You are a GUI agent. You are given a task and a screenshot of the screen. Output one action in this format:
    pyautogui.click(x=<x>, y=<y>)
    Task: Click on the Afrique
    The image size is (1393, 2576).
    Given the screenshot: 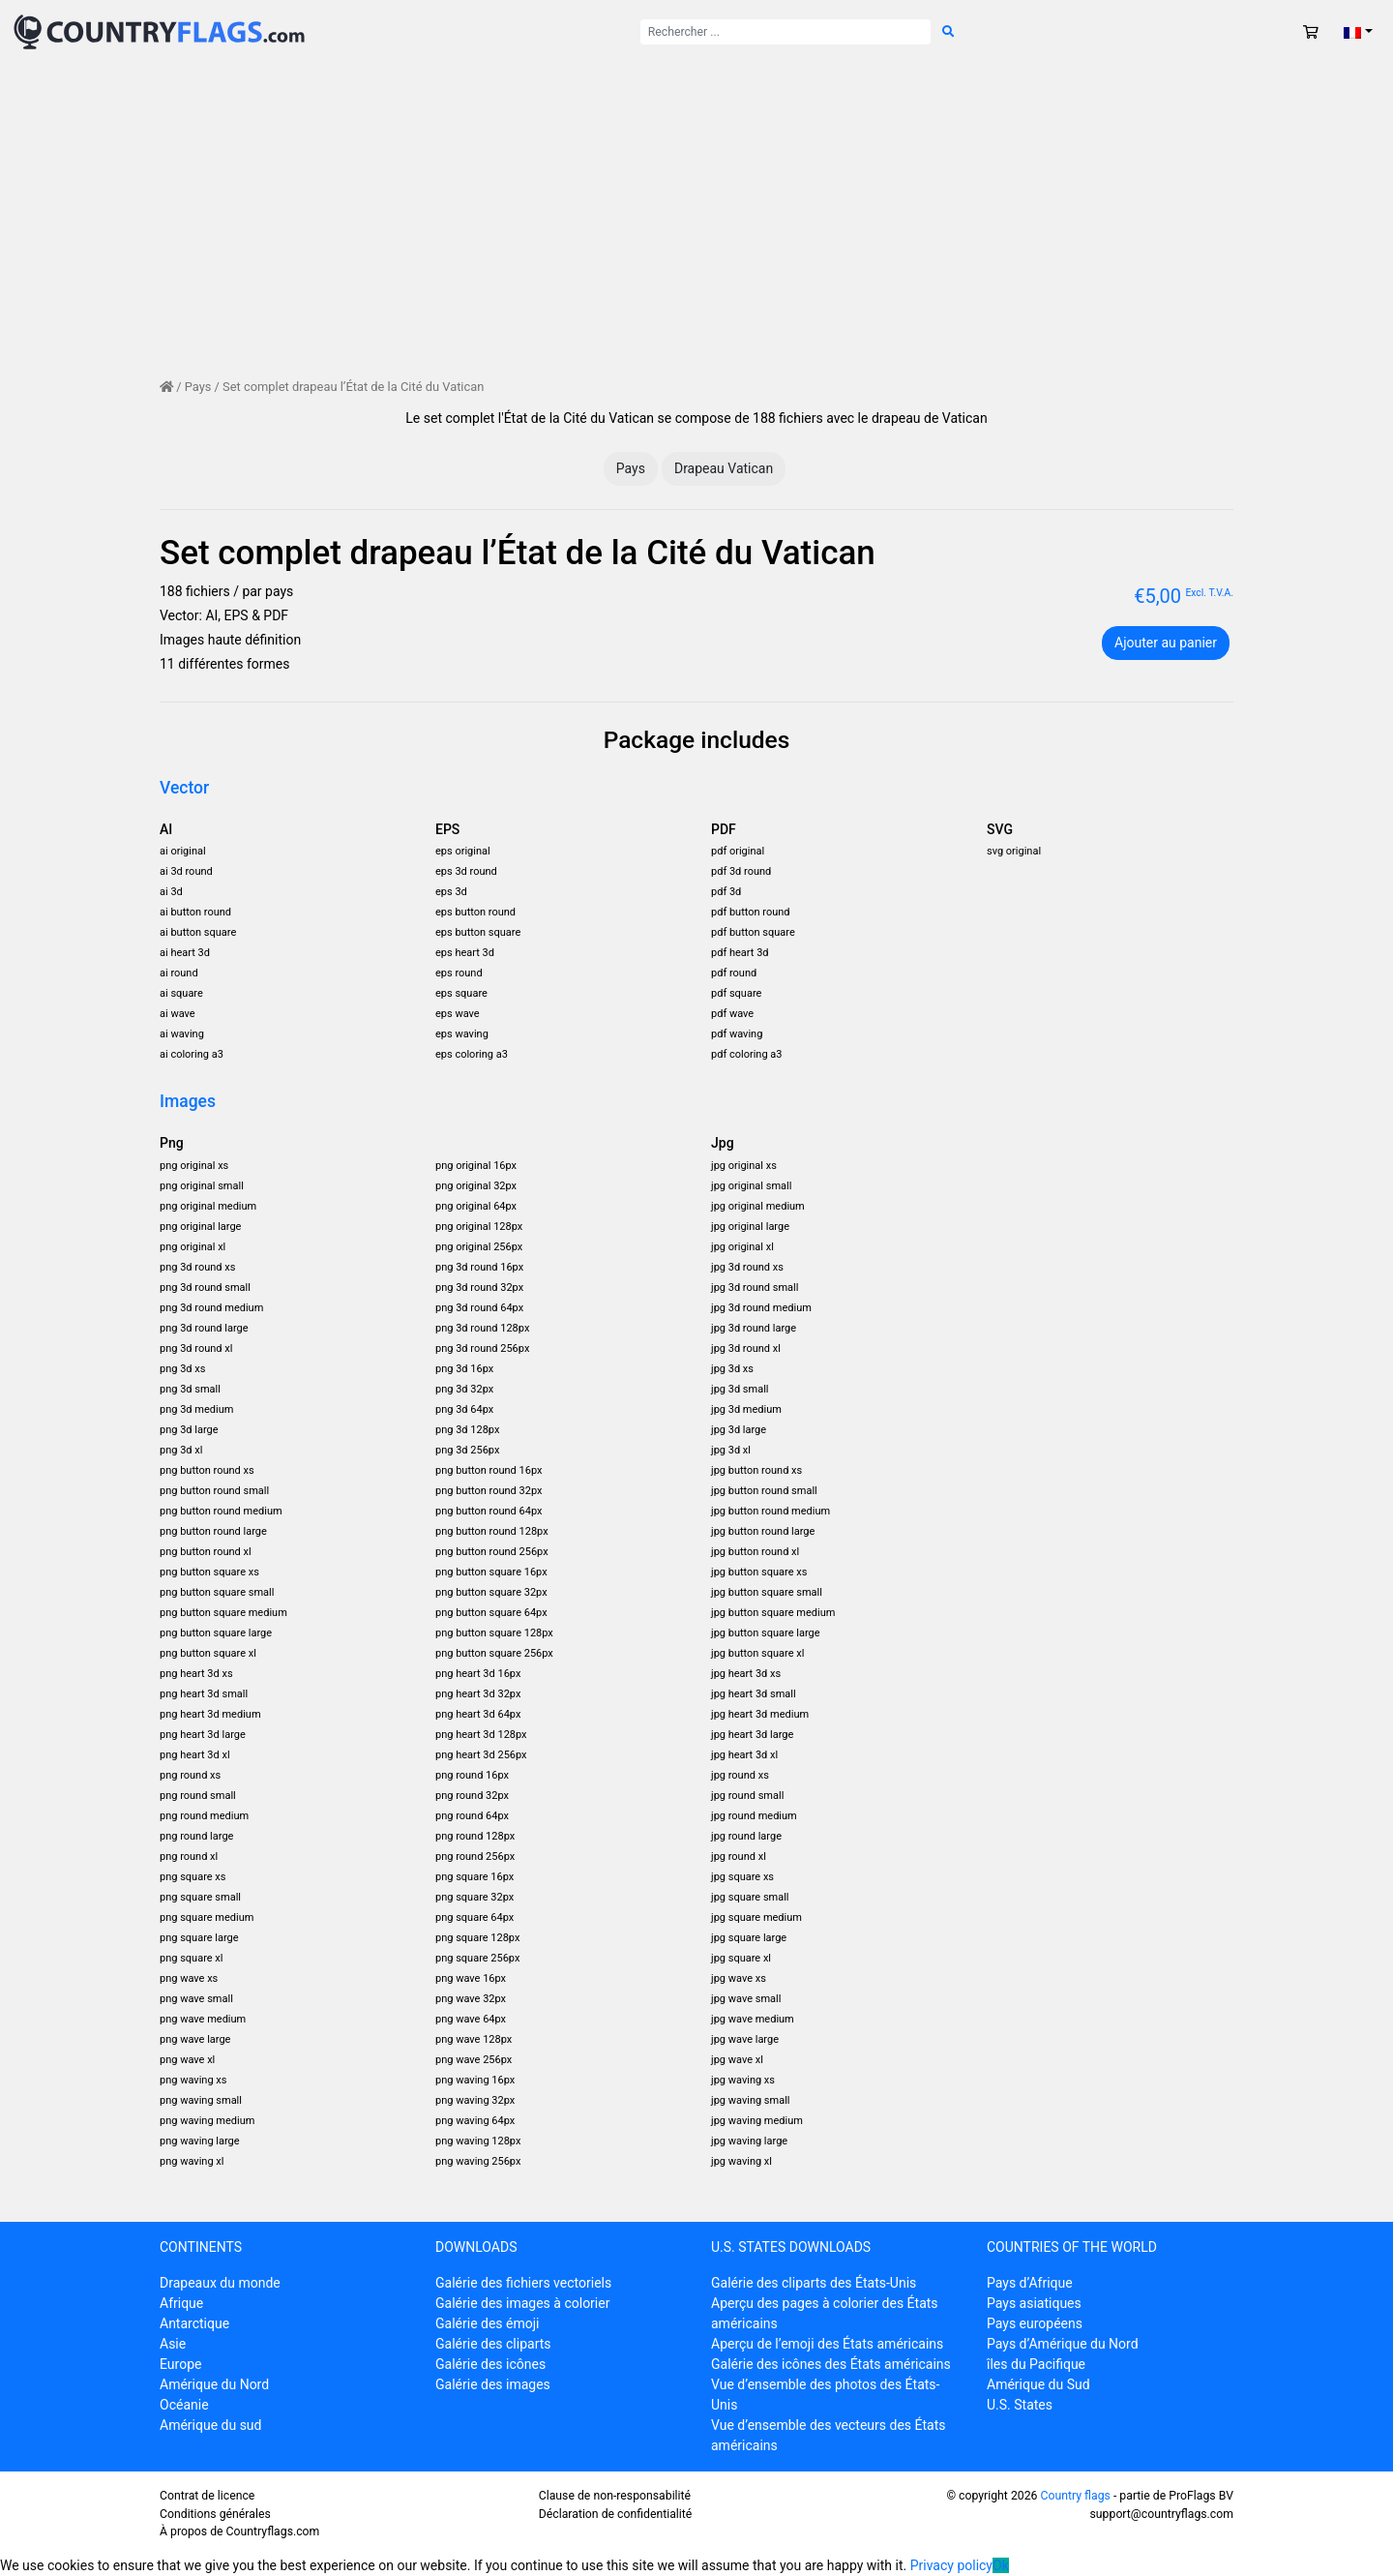 What is the action you would take?
    pyautogui.click(x=181, y=2303)
    